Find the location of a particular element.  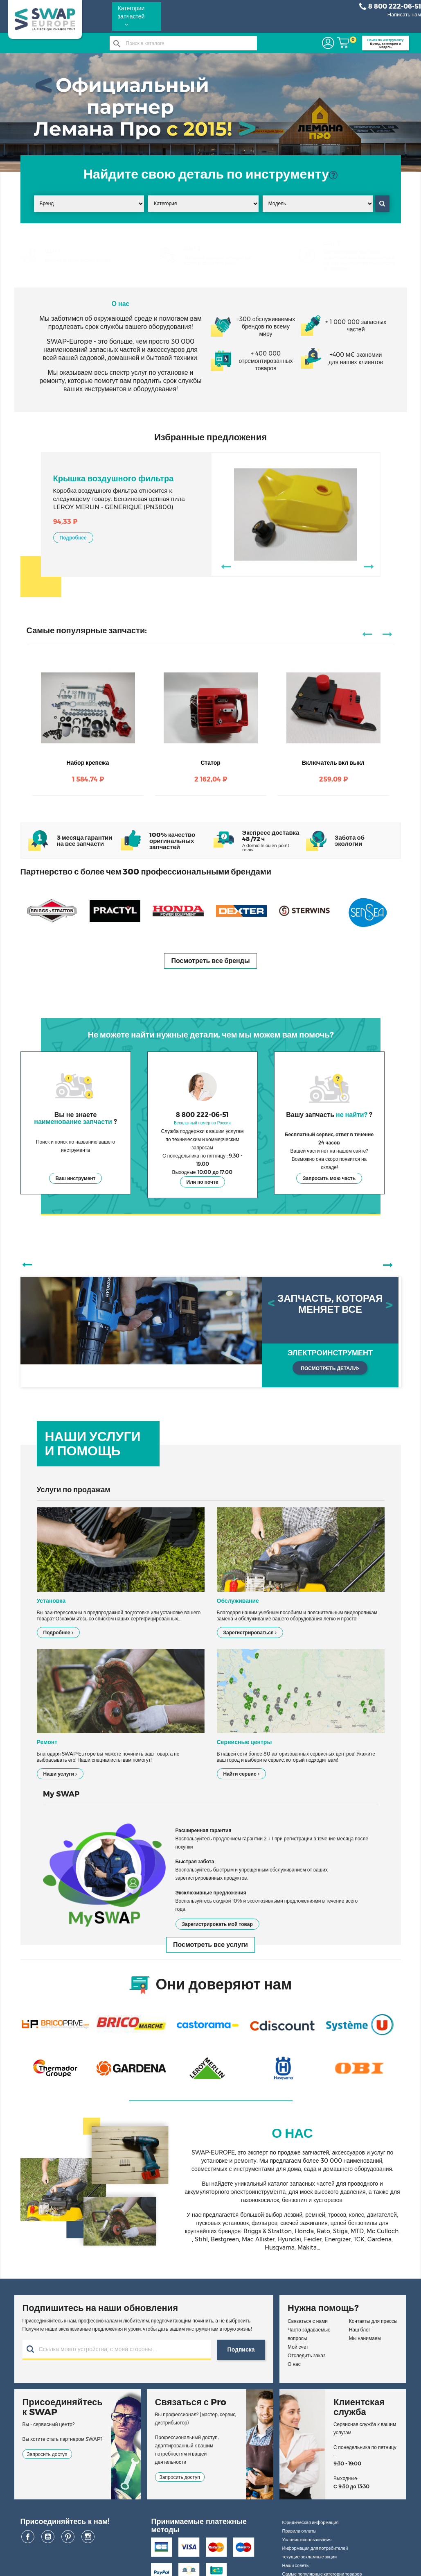

Набор крепежа is located at coordinates (88, 763).